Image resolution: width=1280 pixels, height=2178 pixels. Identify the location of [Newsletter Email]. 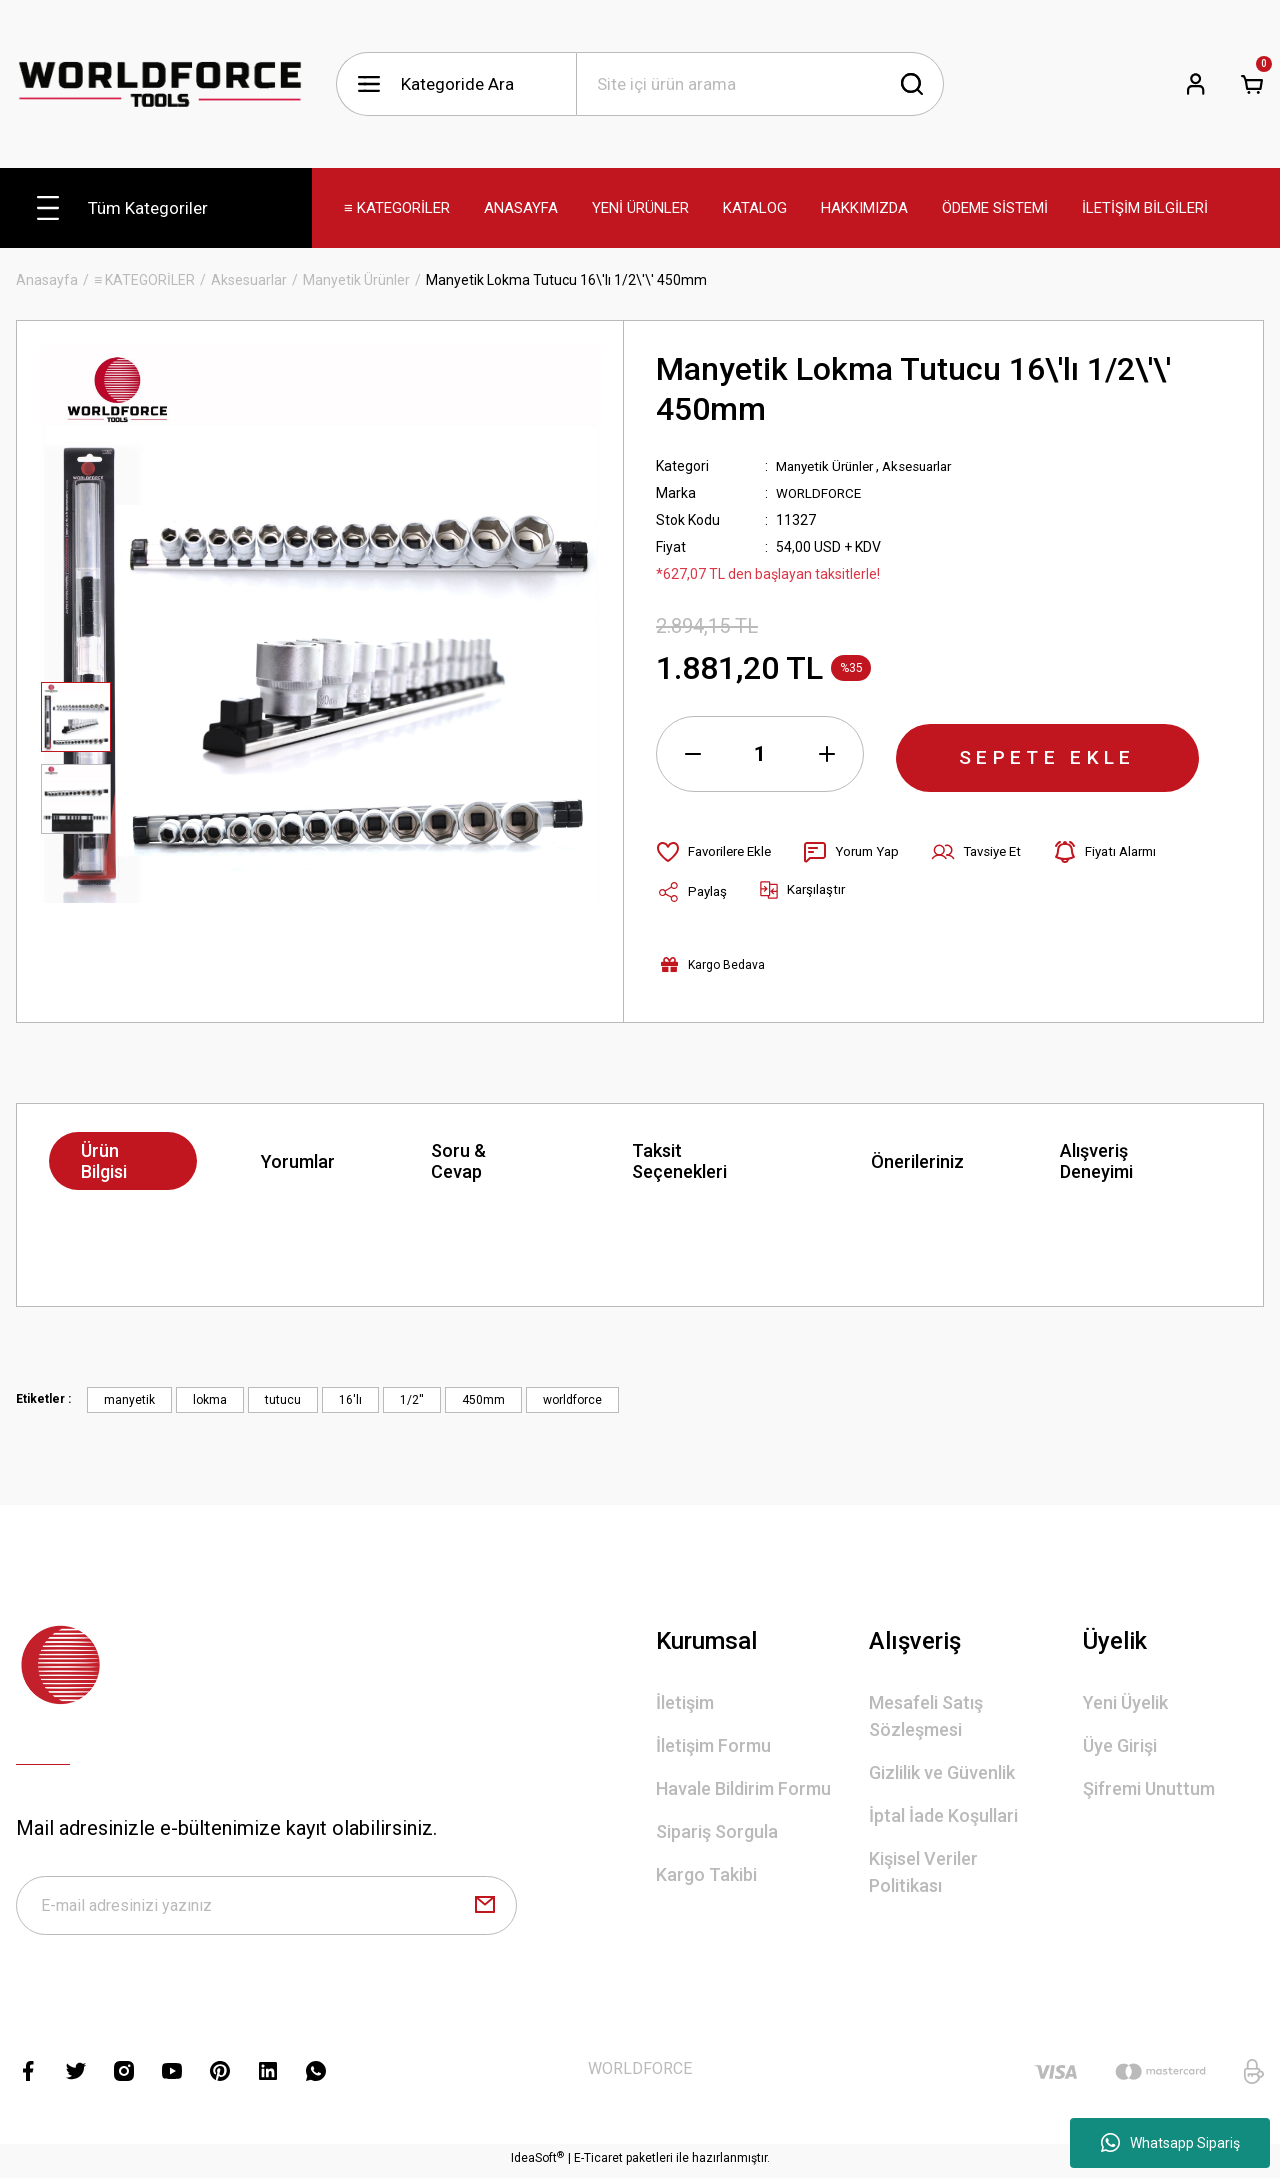
(266, 1908).